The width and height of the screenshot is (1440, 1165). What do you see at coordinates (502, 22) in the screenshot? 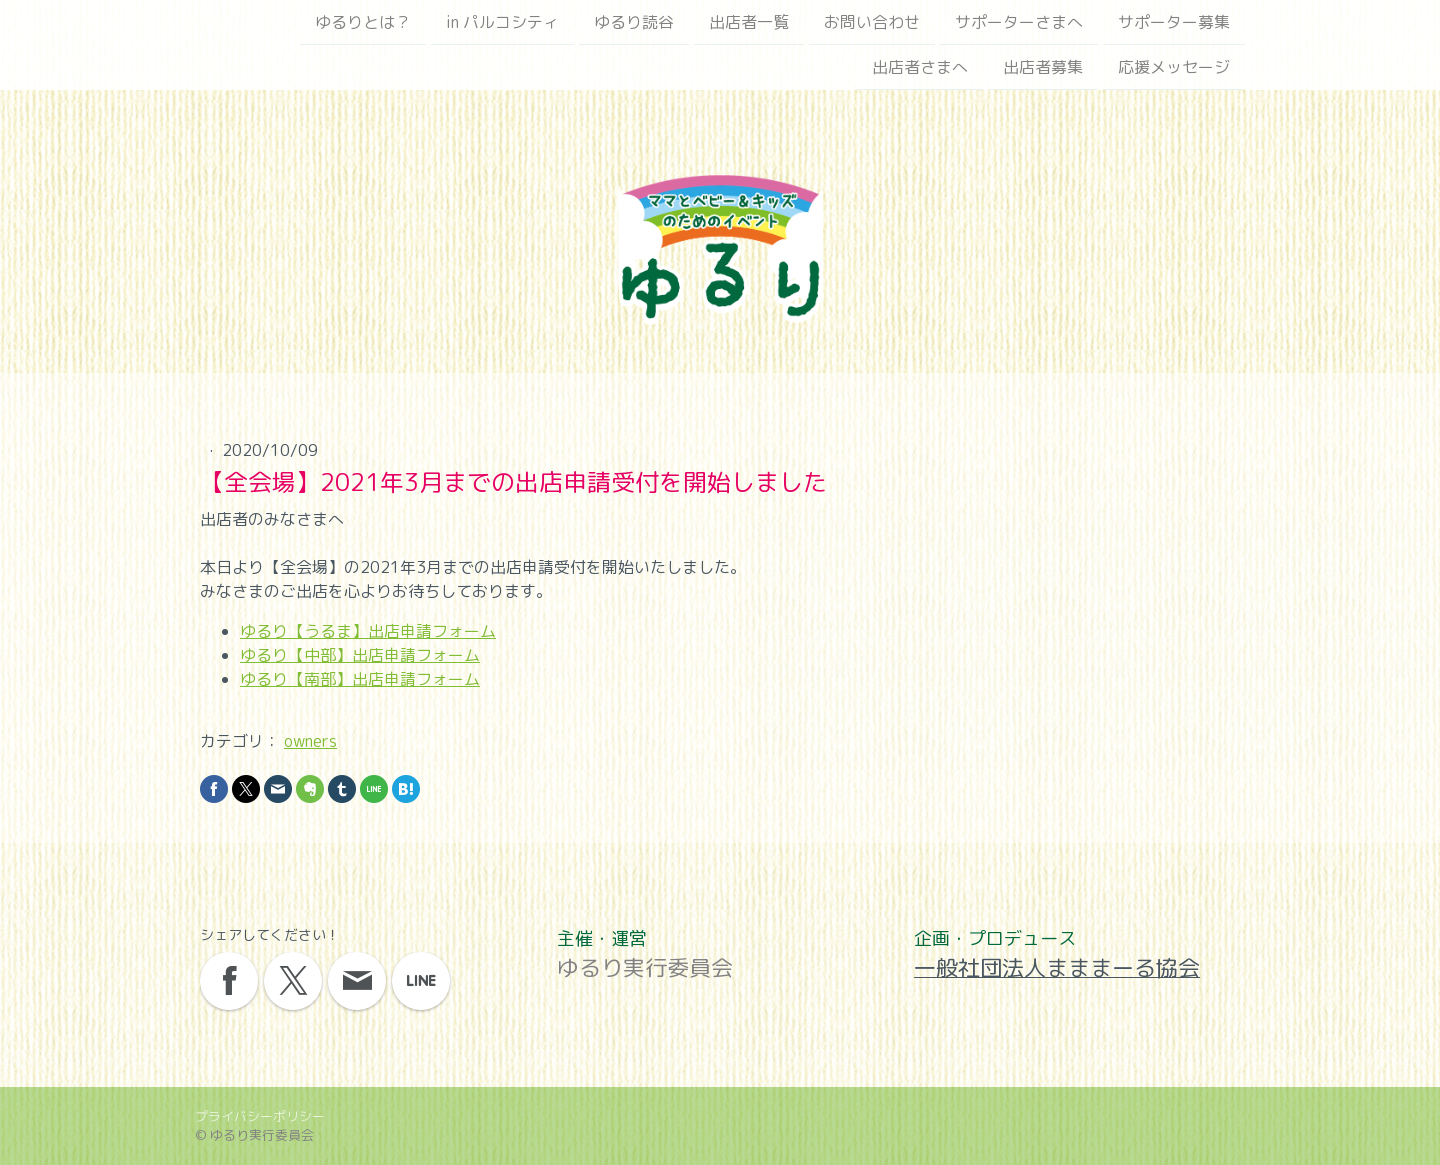
I see `in パルコシティ` at bounding box center [502, 22].